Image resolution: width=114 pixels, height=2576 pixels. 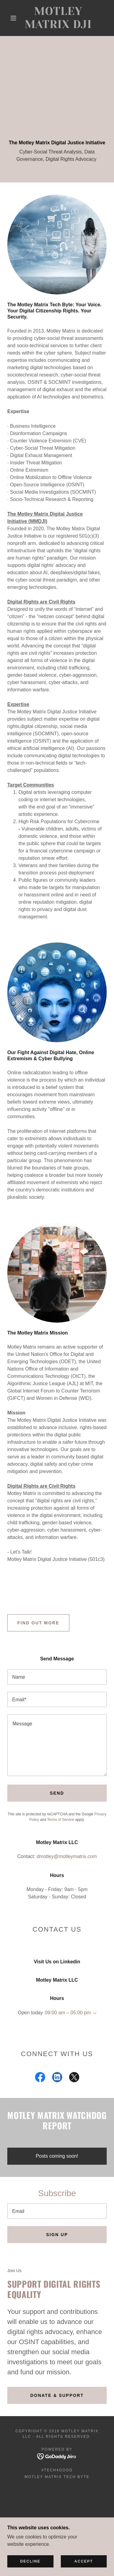 I want to click on Decline, so click(x=30, y=2561).